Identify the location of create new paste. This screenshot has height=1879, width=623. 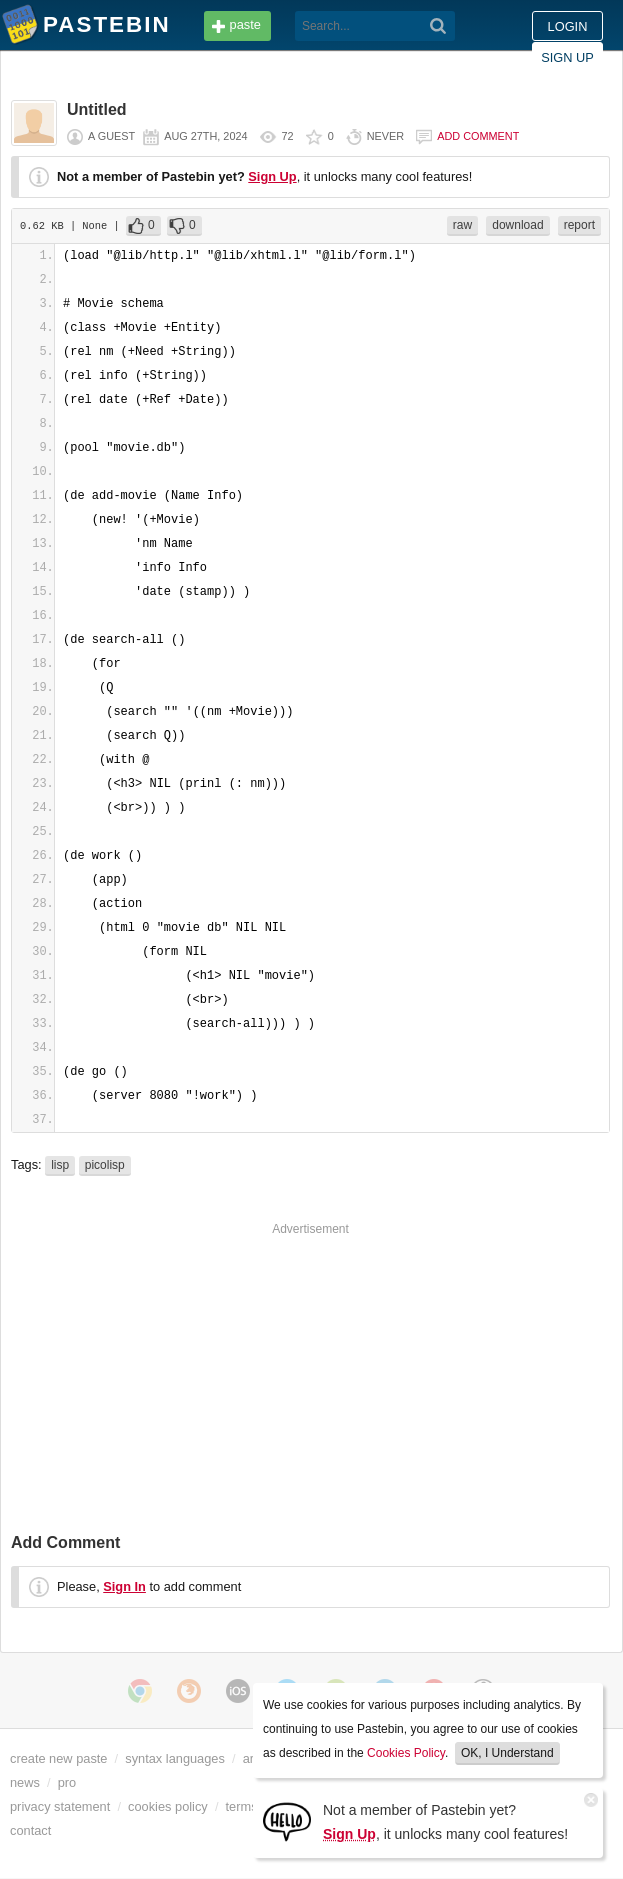
(58, 1758).